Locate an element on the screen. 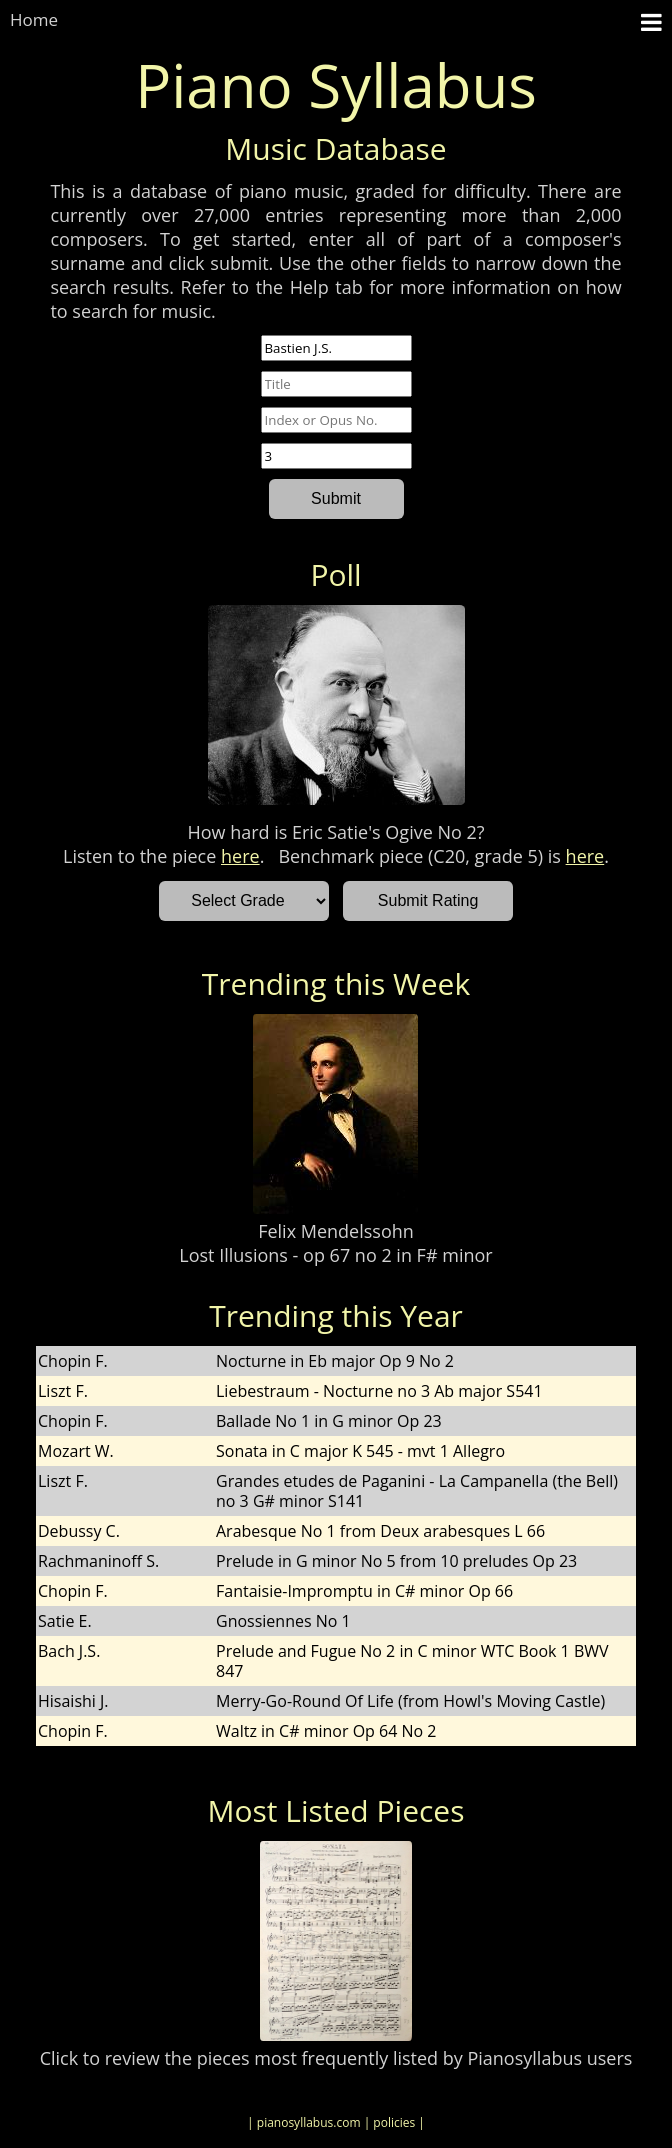 This screenshot has width=672, height=2148. Nocturne in Eb major Op 9 No 2 is located at coordinates (335, 1361).